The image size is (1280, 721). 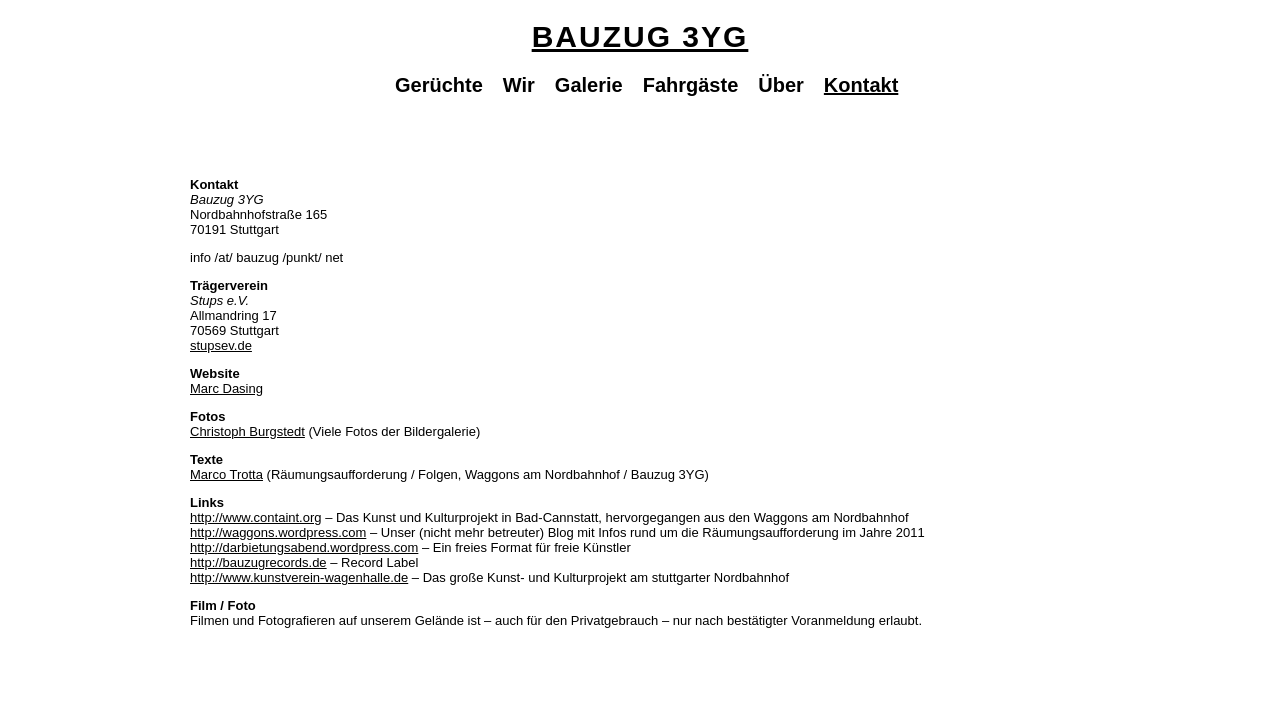 I want to click on http://waggons.wordpress.com, so click(x=278, y=532).